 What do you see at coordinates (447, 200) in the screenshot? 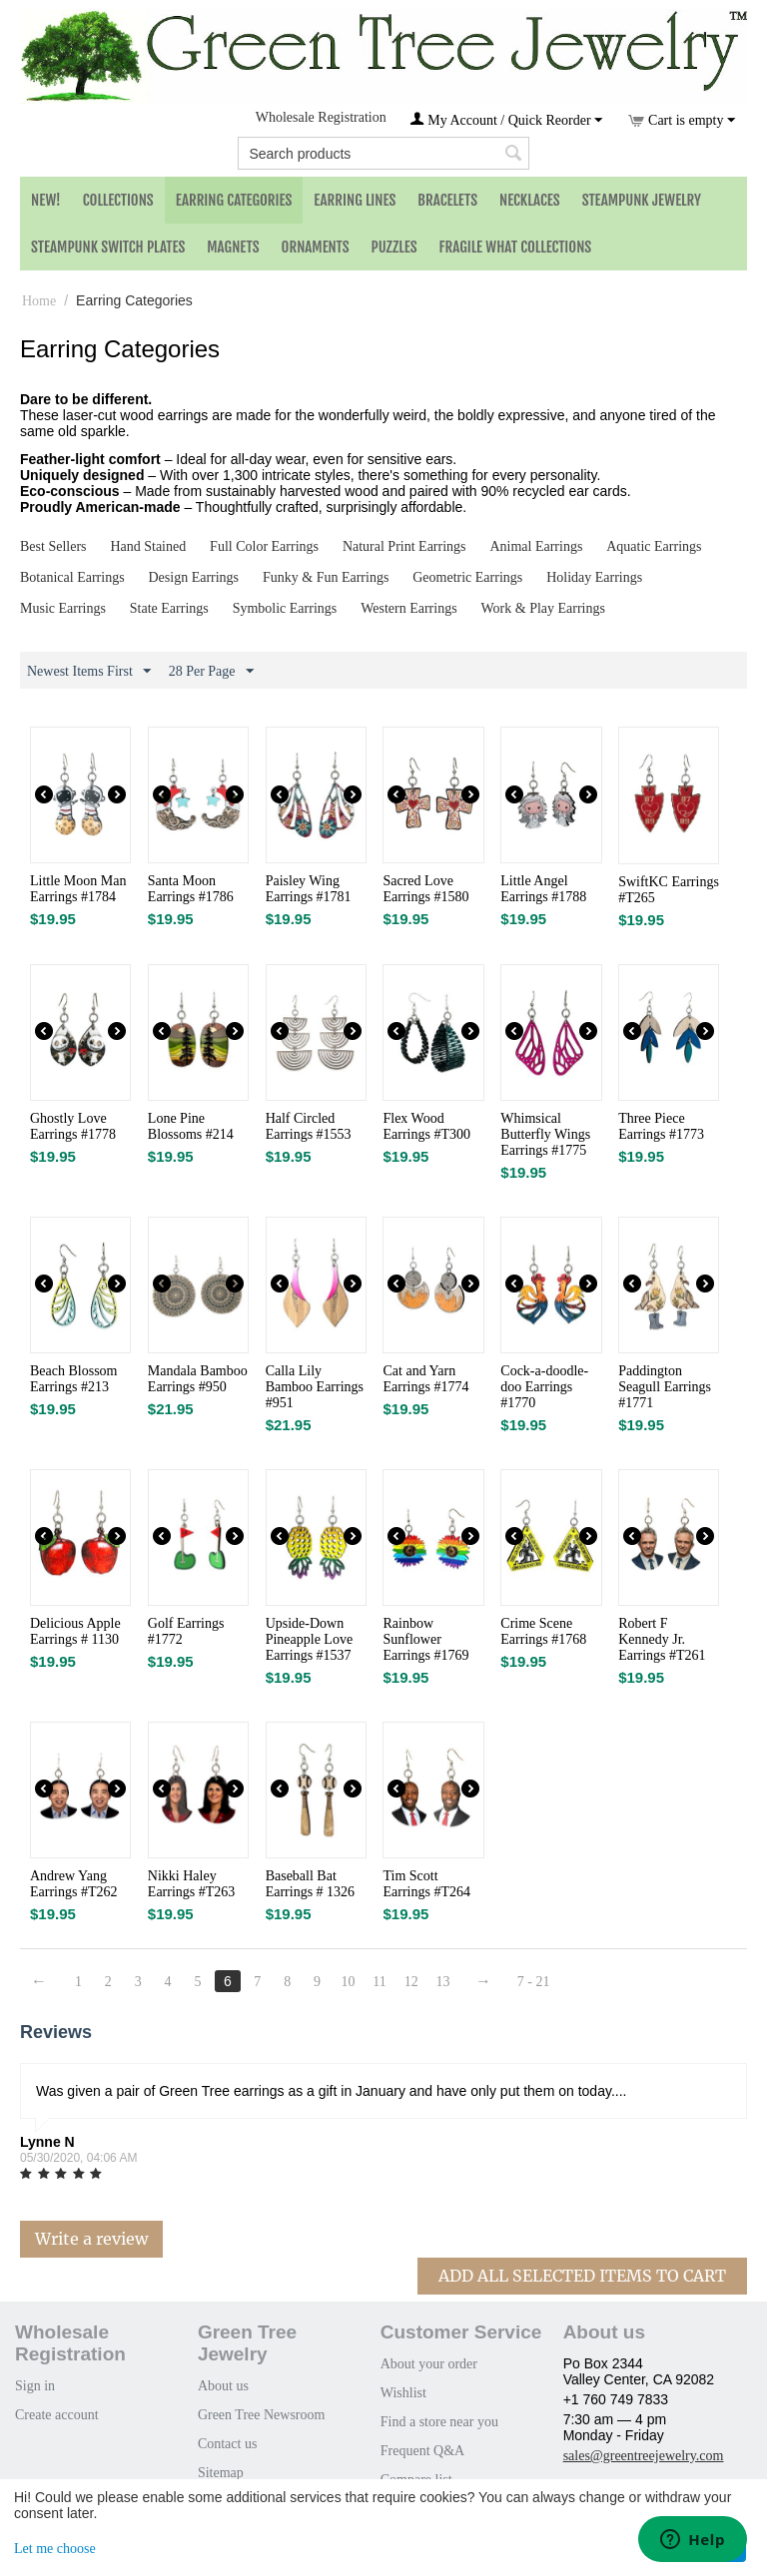
I see `Bracelets` at bounding box center [447, 200].